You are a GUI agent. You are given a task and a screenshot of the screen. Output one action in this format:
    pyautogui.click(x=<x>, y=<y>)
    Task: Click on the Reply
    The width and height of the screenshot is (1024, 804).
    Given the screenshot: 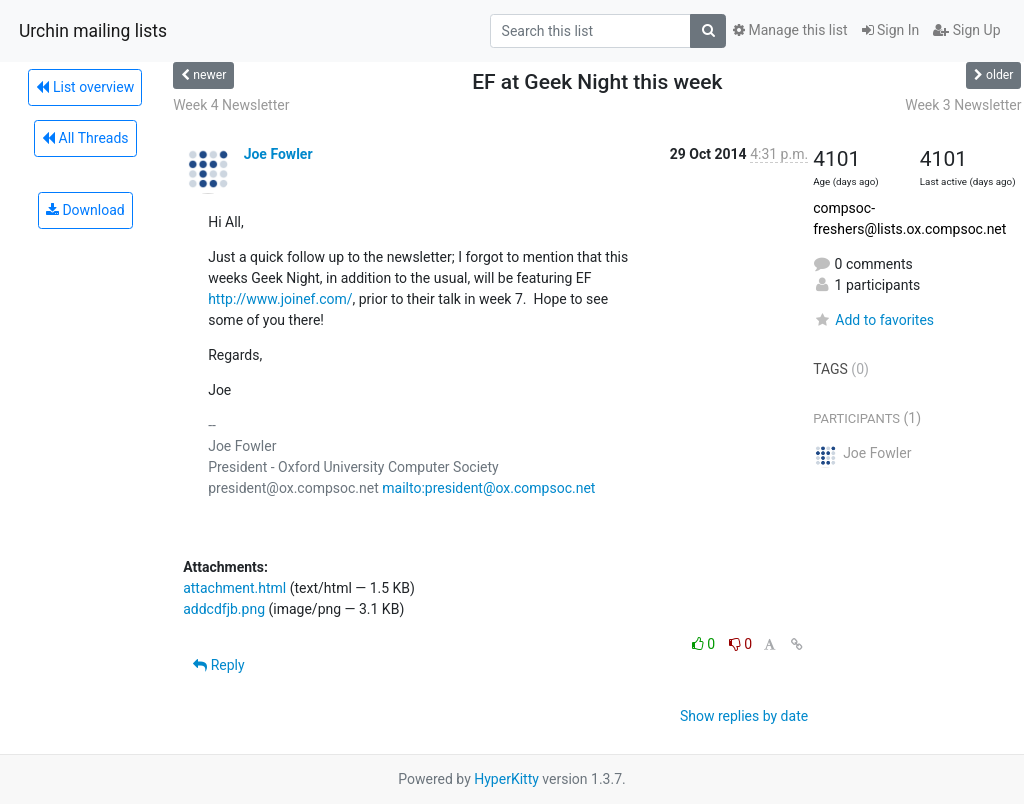 What is the action you would take?
    pyautogui.click(x=218, y=665)
    